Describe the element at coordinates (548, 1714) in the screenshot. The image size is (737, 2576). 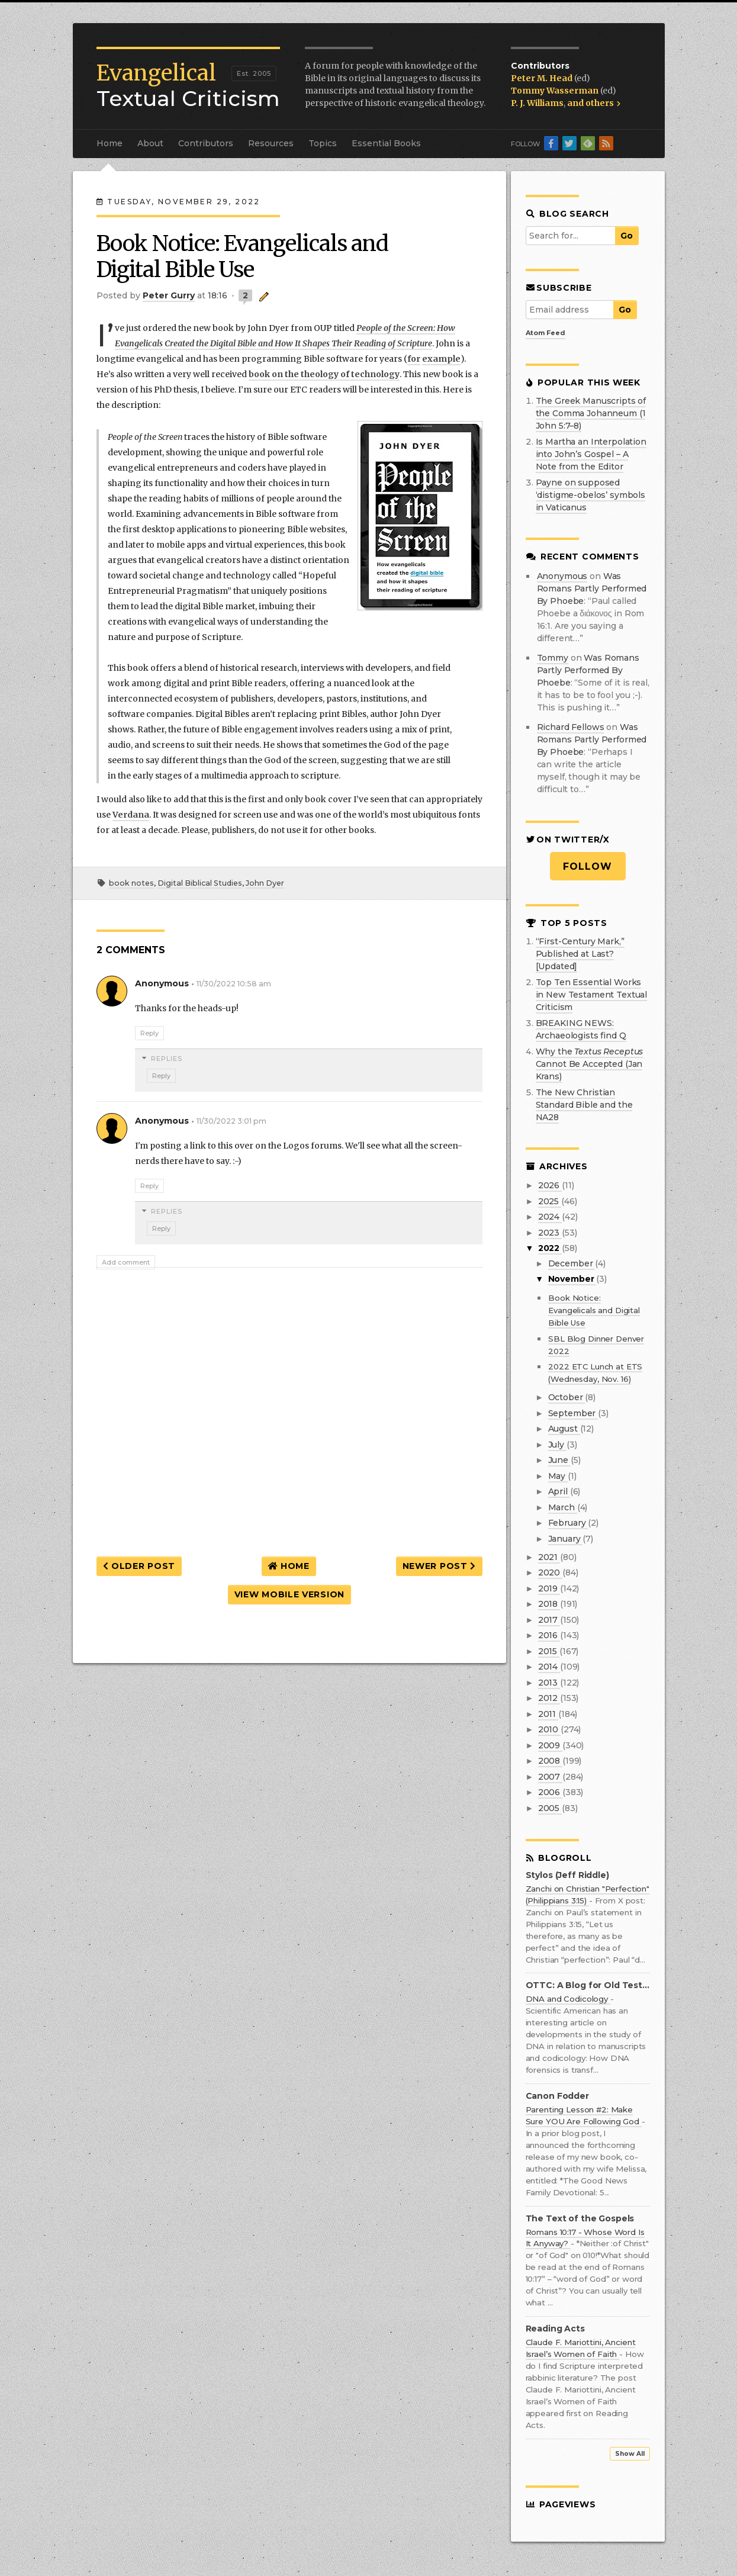
I see `2011` at that location.